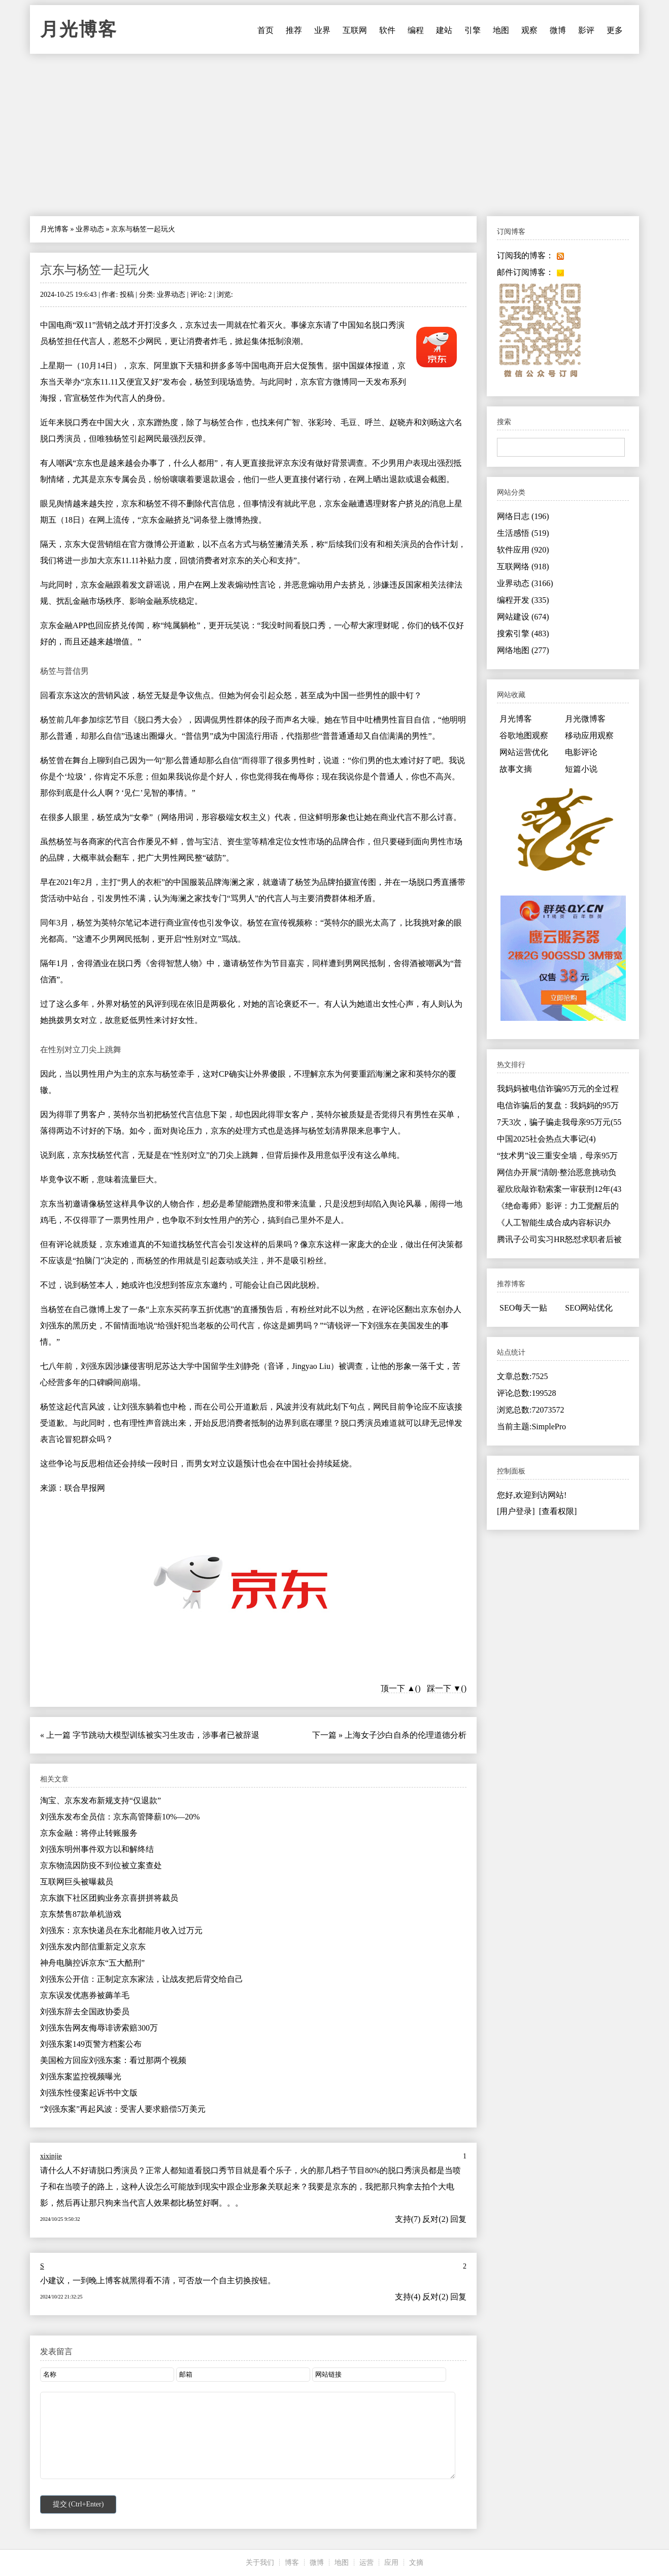  What do you see at coordinates (51, 2156) in the screenshot?
I see `xixinjie` at bounding box center [51, 2156].